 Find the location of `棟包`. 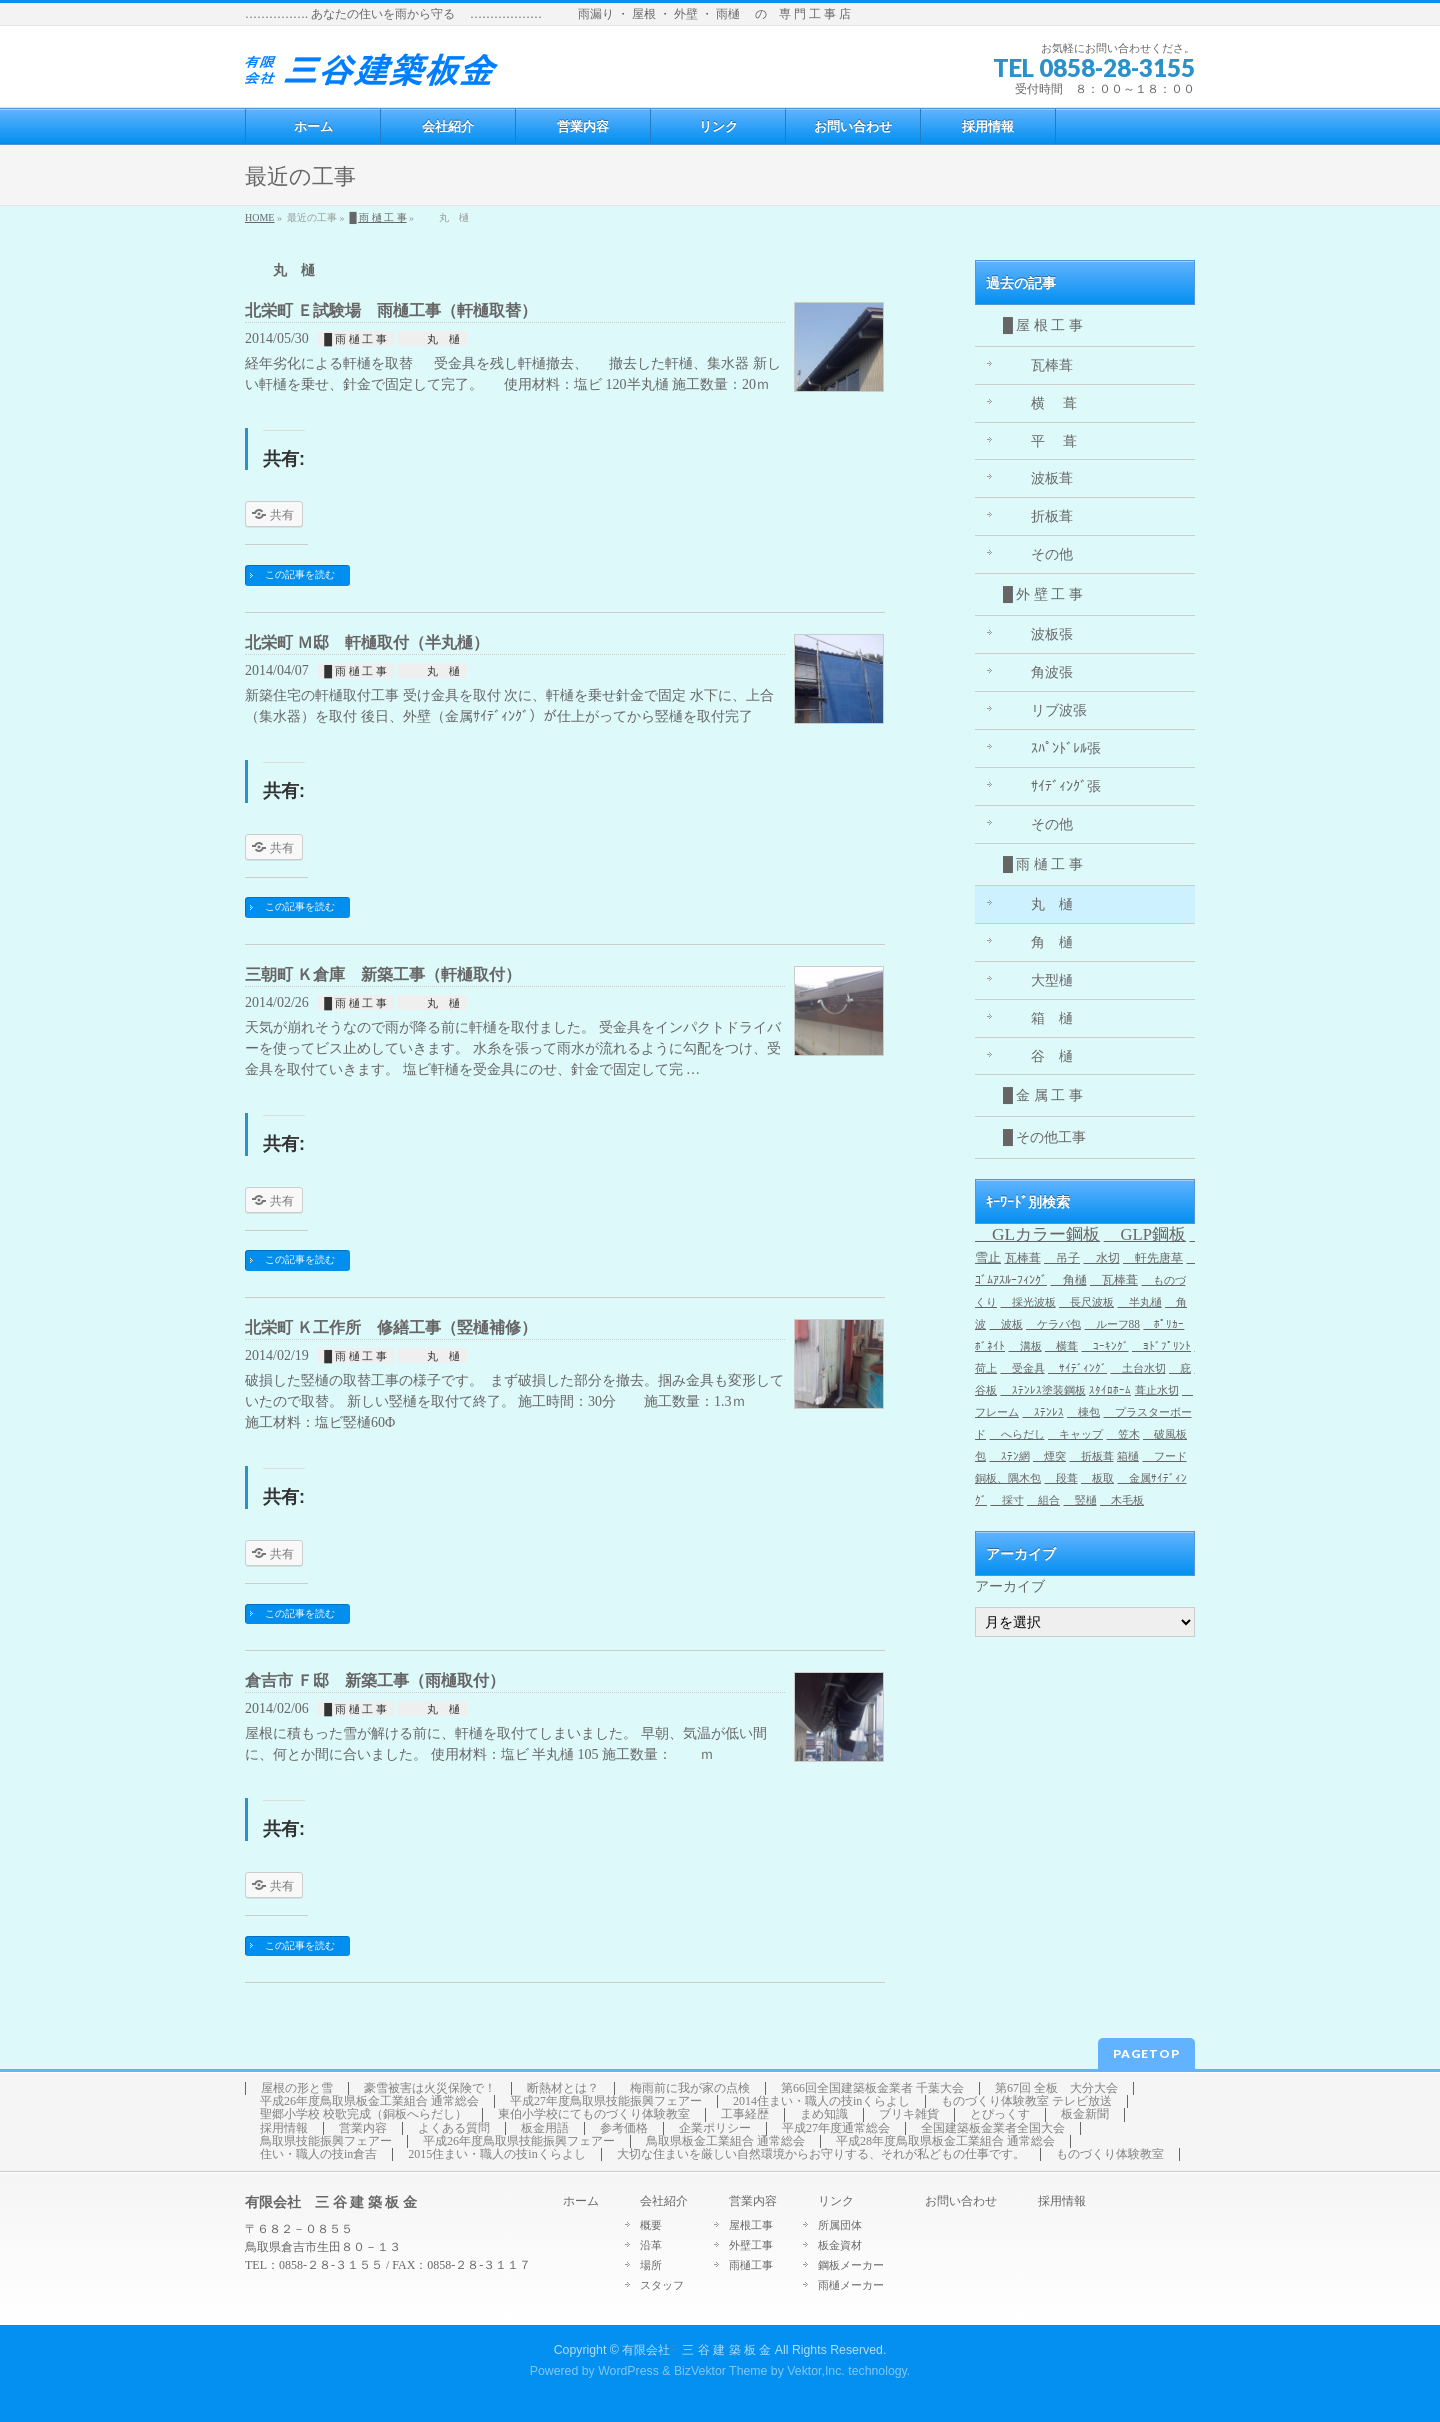

棟包 is located at coordinates (1083, 1412).